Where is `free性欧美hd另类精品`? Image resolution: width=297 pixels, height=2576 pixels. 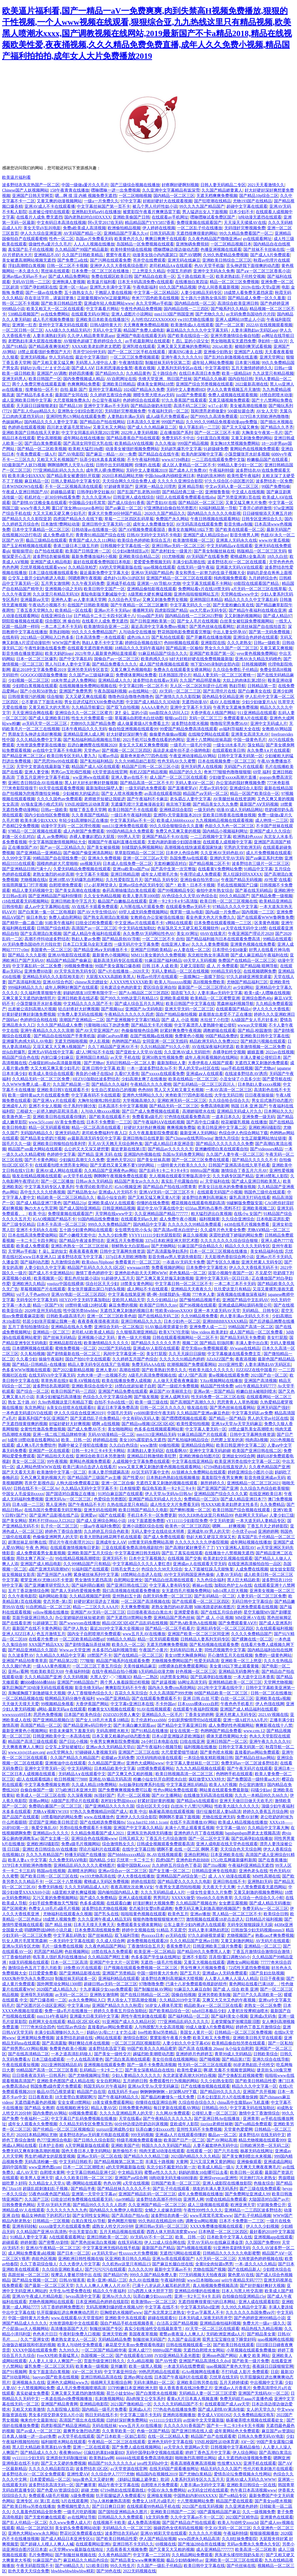
free性欧美hd另类精品 is located at coordinates (158, 2032).